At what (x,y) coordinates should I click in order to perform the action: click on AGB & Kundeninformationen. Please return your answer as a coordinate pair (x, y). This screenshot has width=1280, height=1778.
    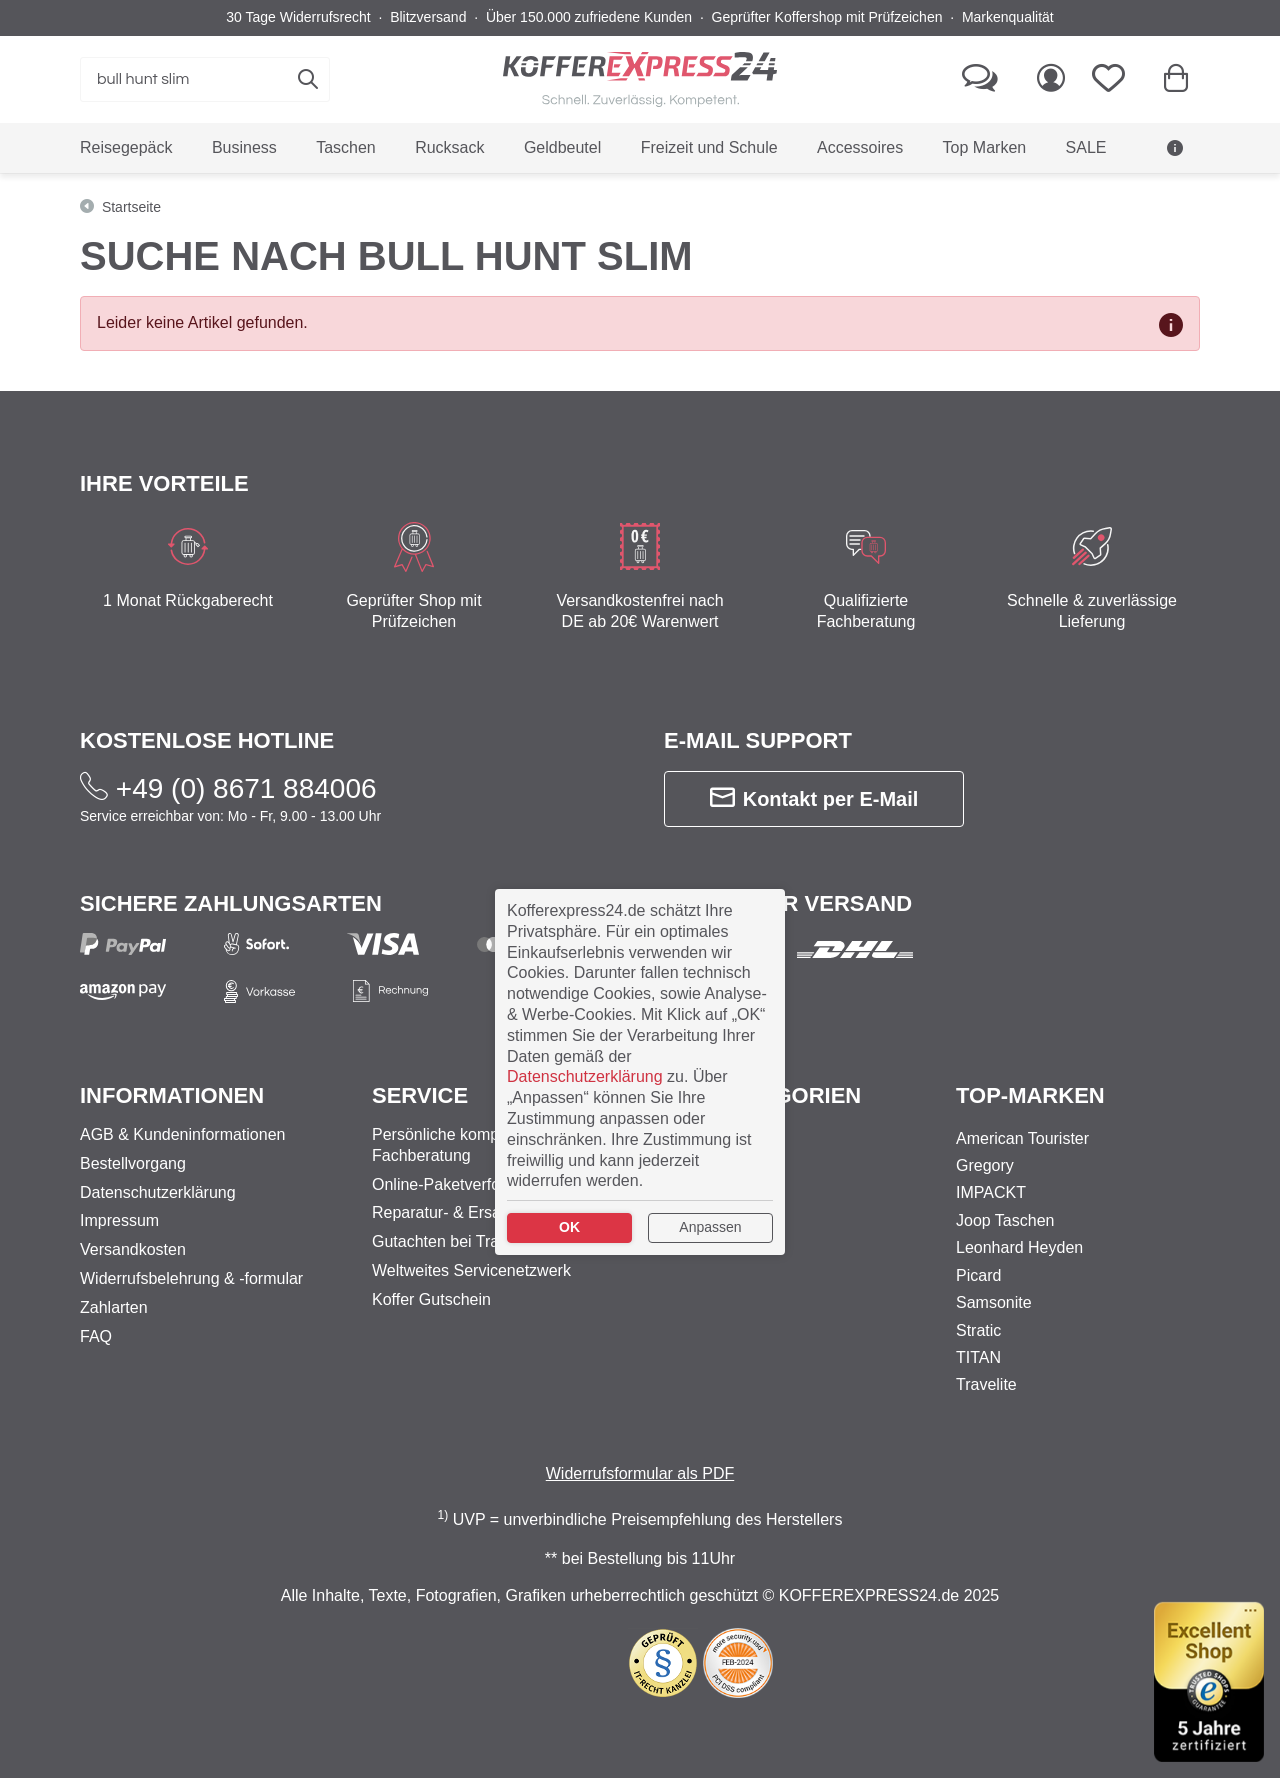
    Looking at the image, I should click on (182, 1134).